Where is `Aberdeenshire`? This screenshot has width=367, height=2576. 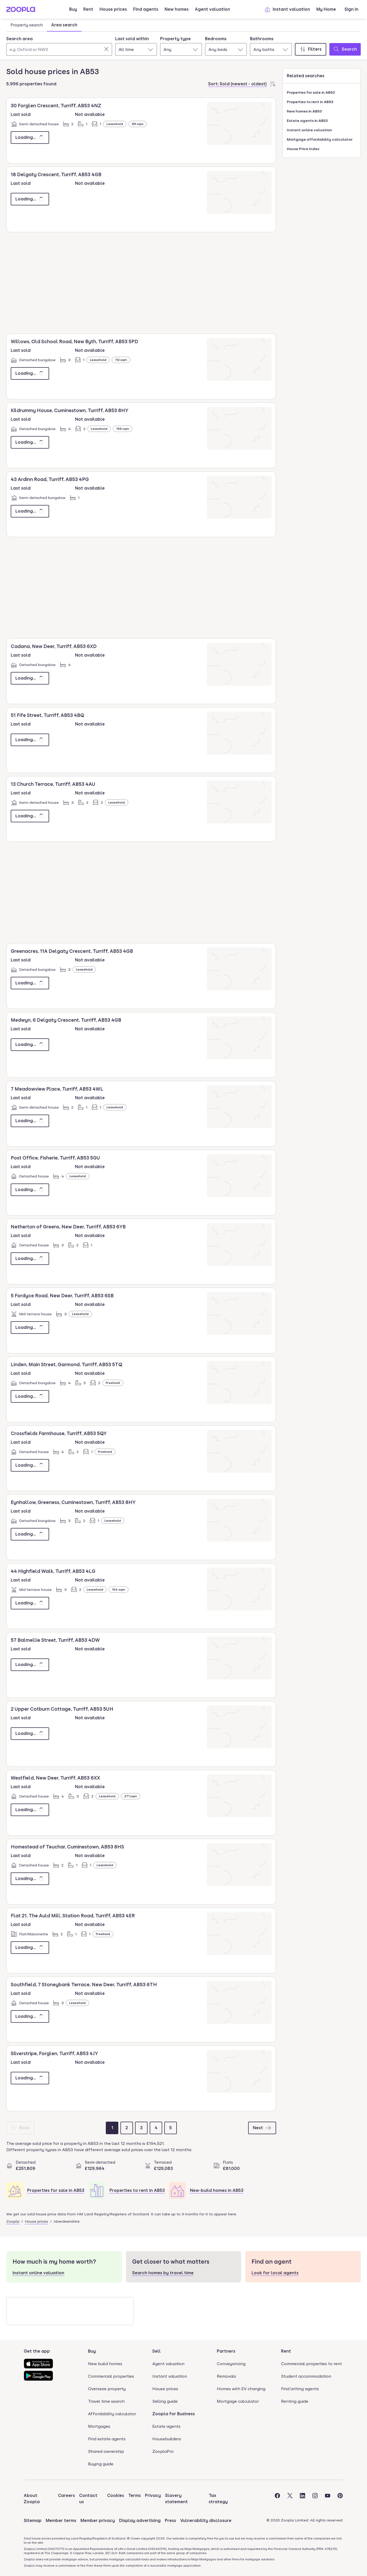 Aberdeenshire is located at coordinates (67, 2221).